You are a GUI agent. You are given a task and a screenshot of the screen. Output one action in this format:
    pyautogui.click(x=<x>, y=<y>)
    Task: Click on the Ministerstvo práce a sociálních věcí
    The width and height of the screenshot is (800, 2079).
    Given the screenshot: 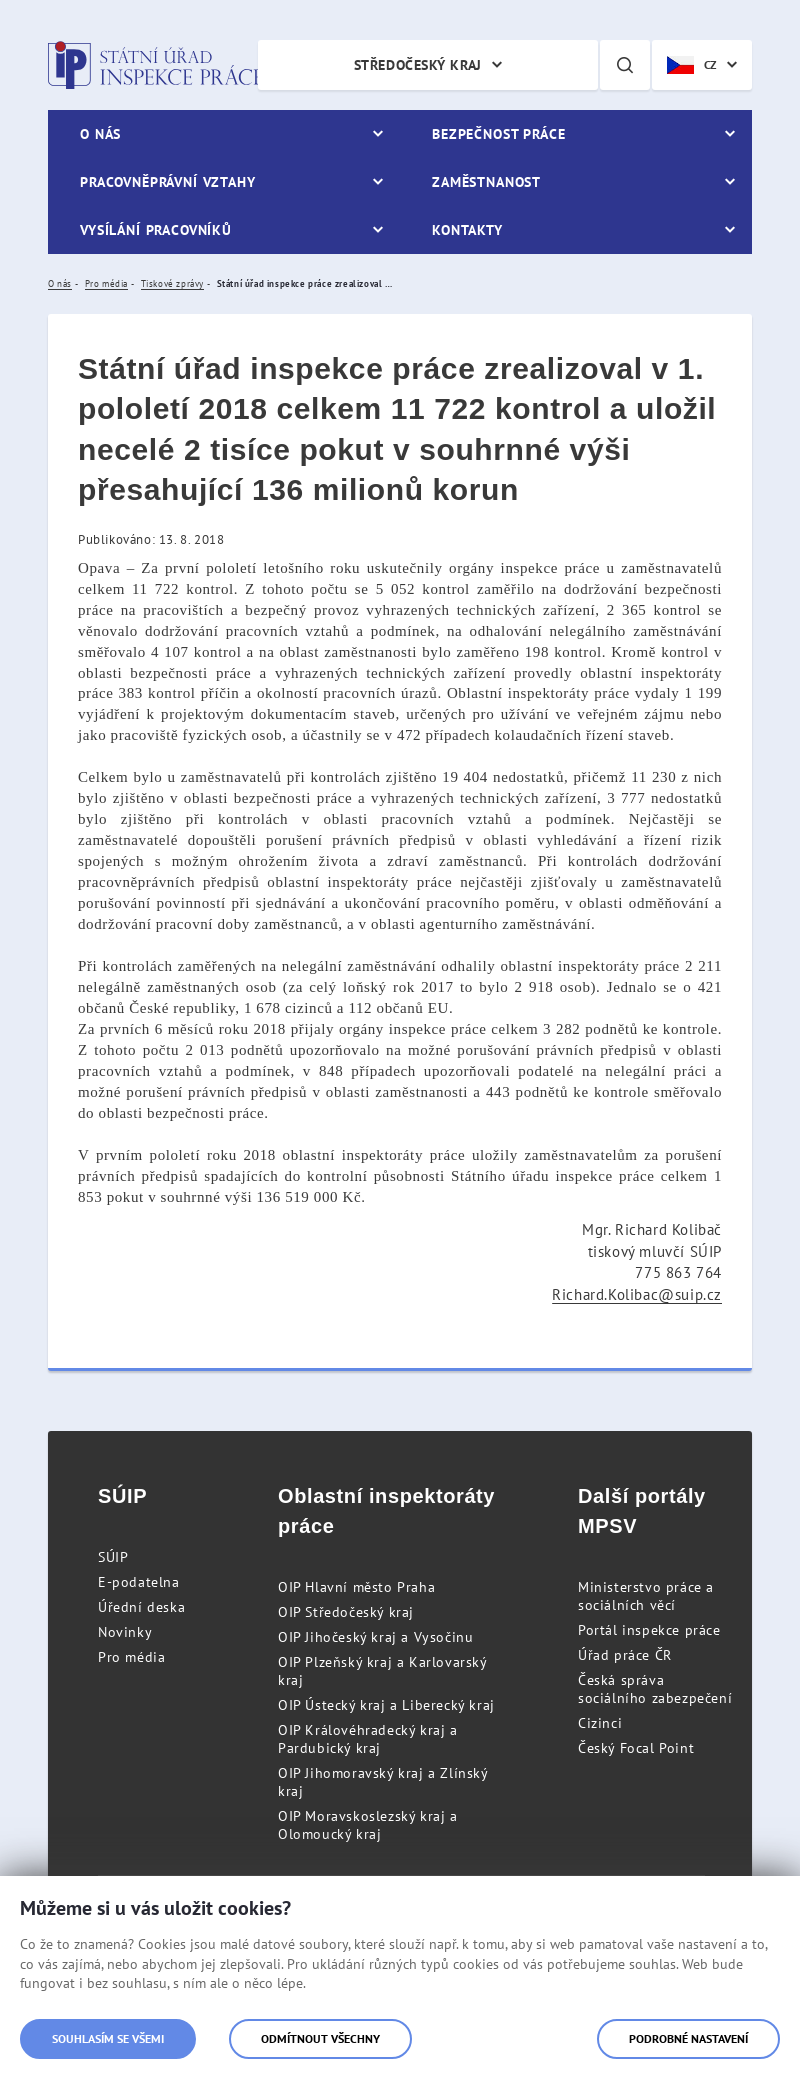 What is the action you would take?
    pyautogui.click(x=646, y=1596)
    